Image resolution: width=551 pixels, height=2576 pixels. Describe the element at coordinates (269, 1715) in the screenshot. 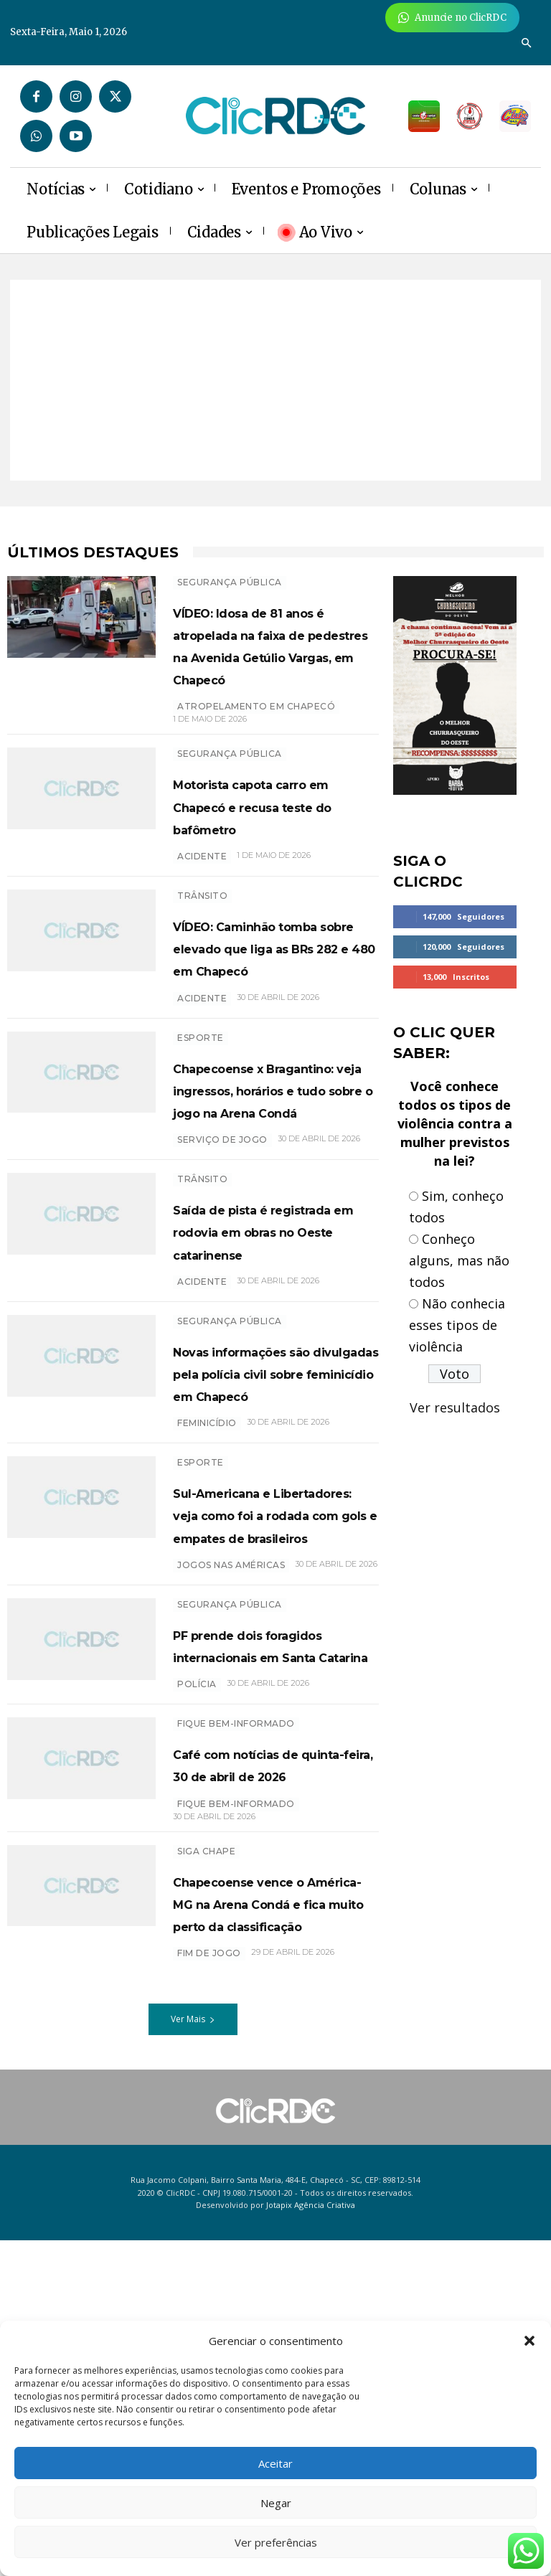

I see `Sul-Americana e Libertadores: veja como foi a rodada com gols e empates de brasileiros` at that location.